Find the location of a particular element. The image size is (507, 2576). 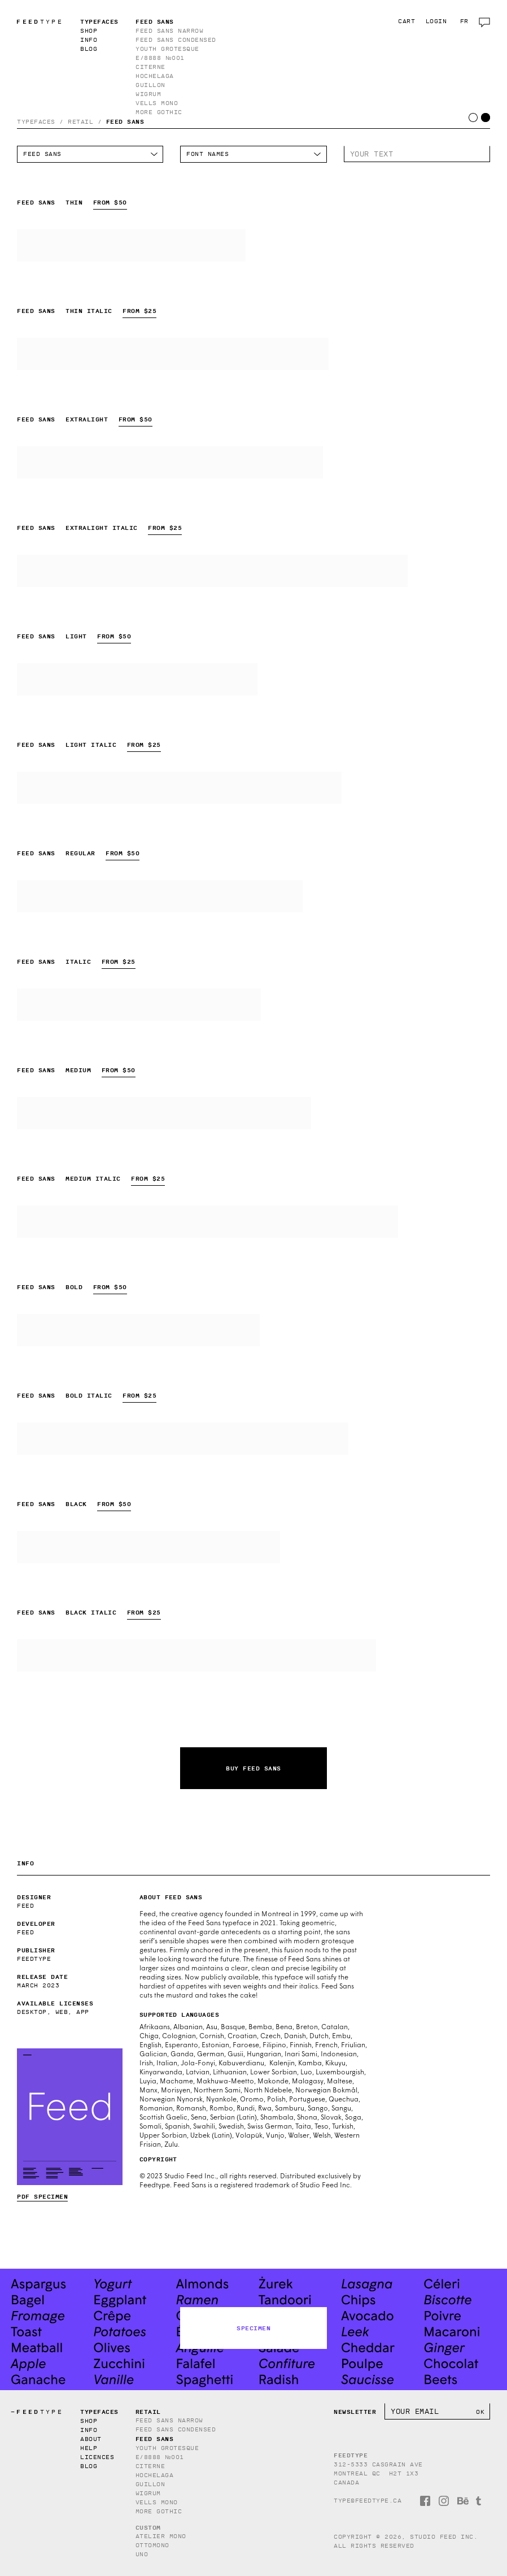

Cart is located at coordinates (406, 21).